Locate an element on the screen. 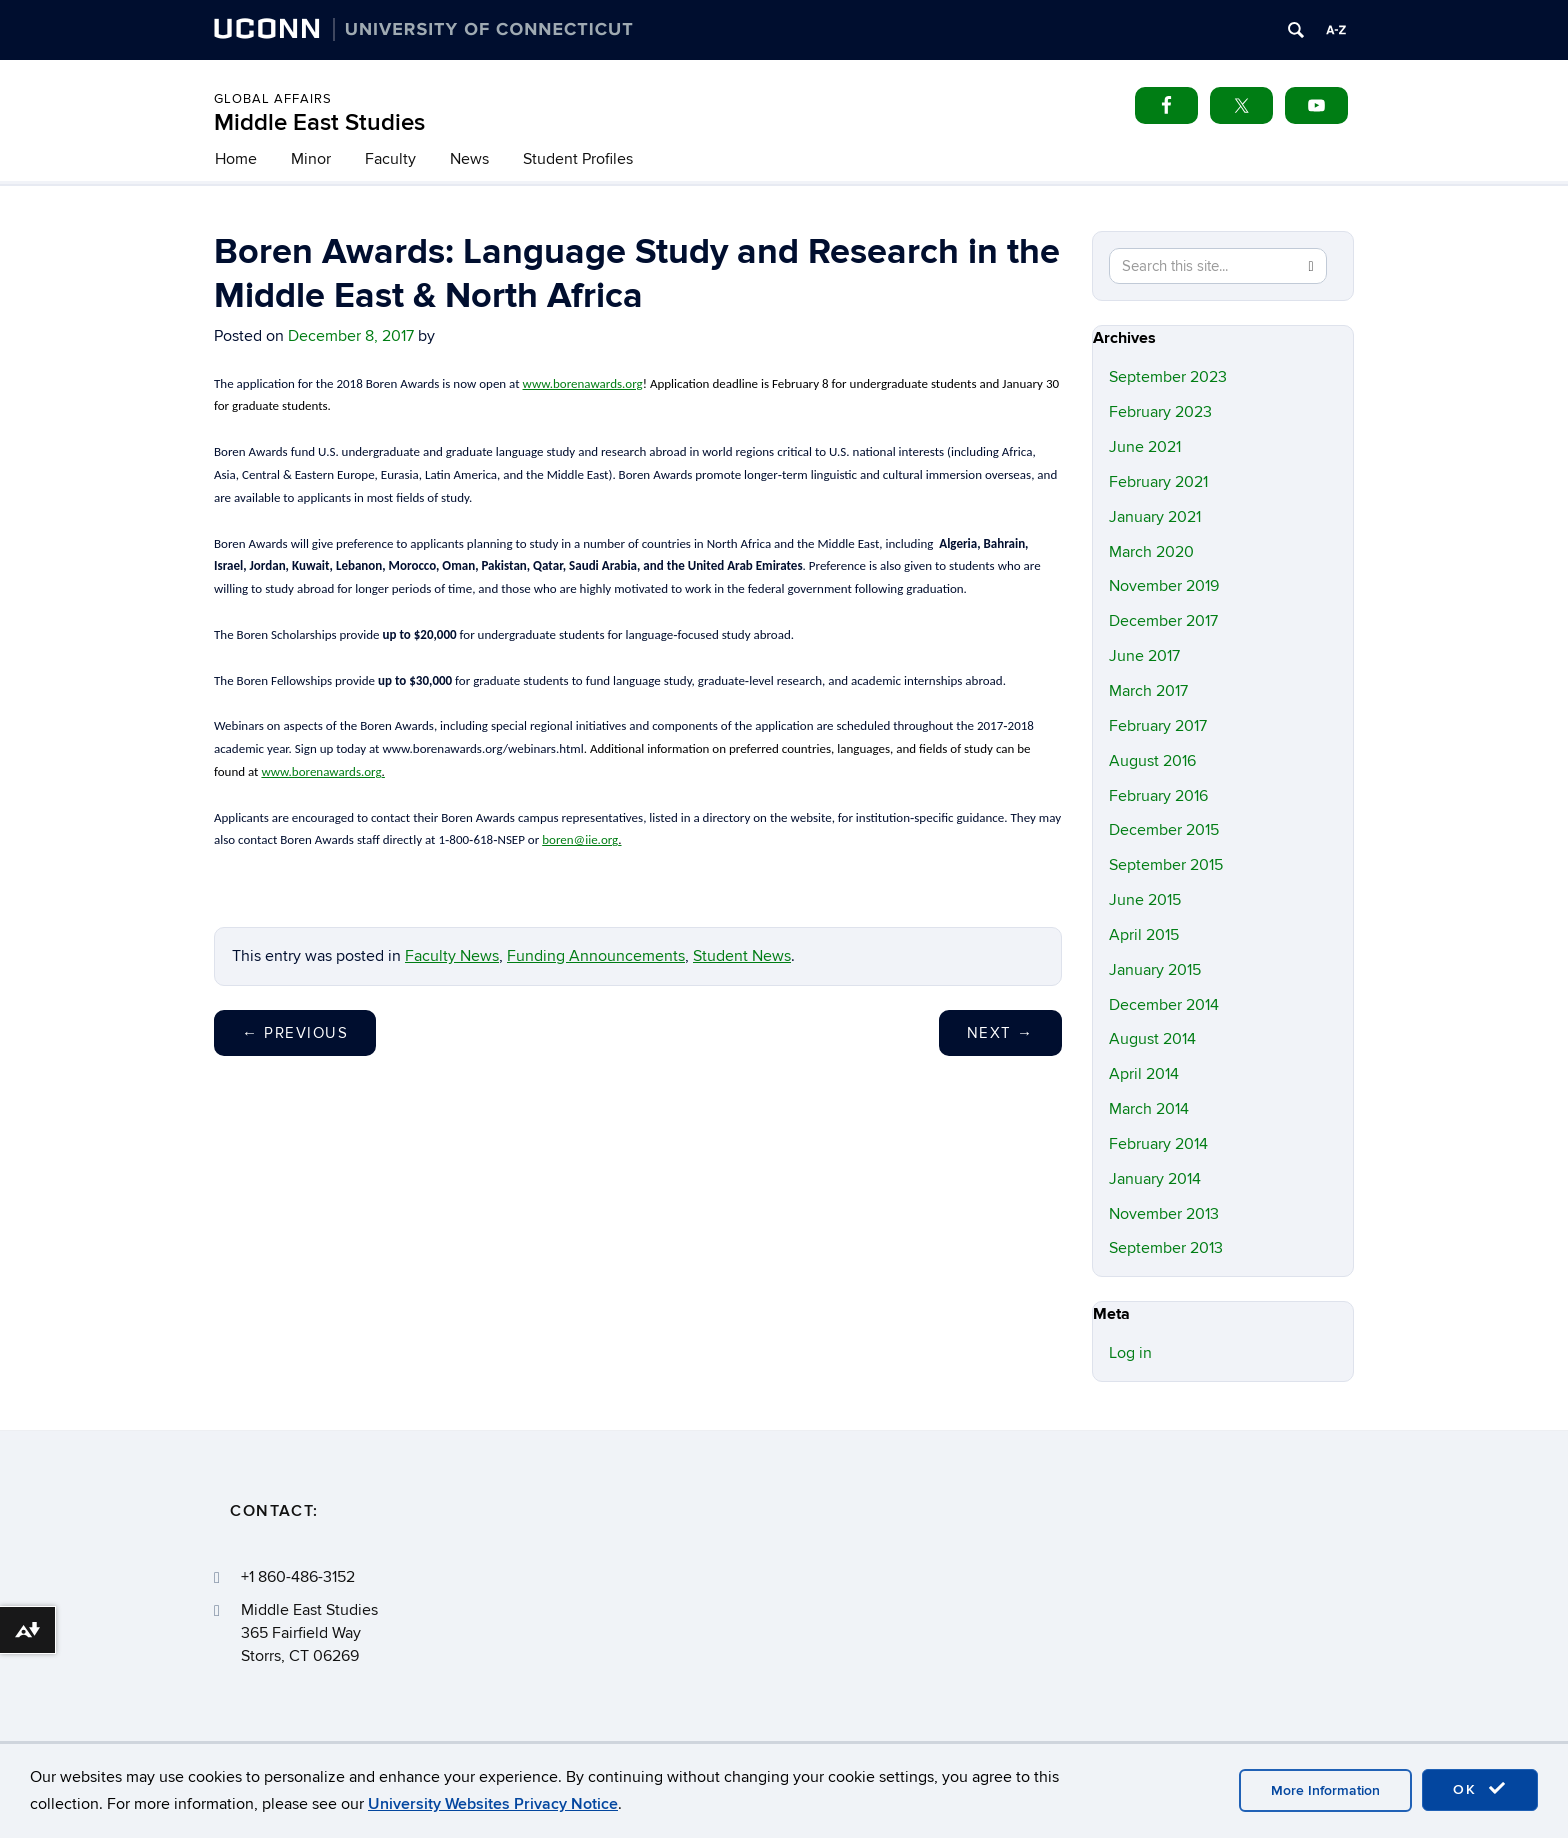 The height and width of the screenshot is (1838, 1568). Global Affairs is located at coordinates (273, 99).